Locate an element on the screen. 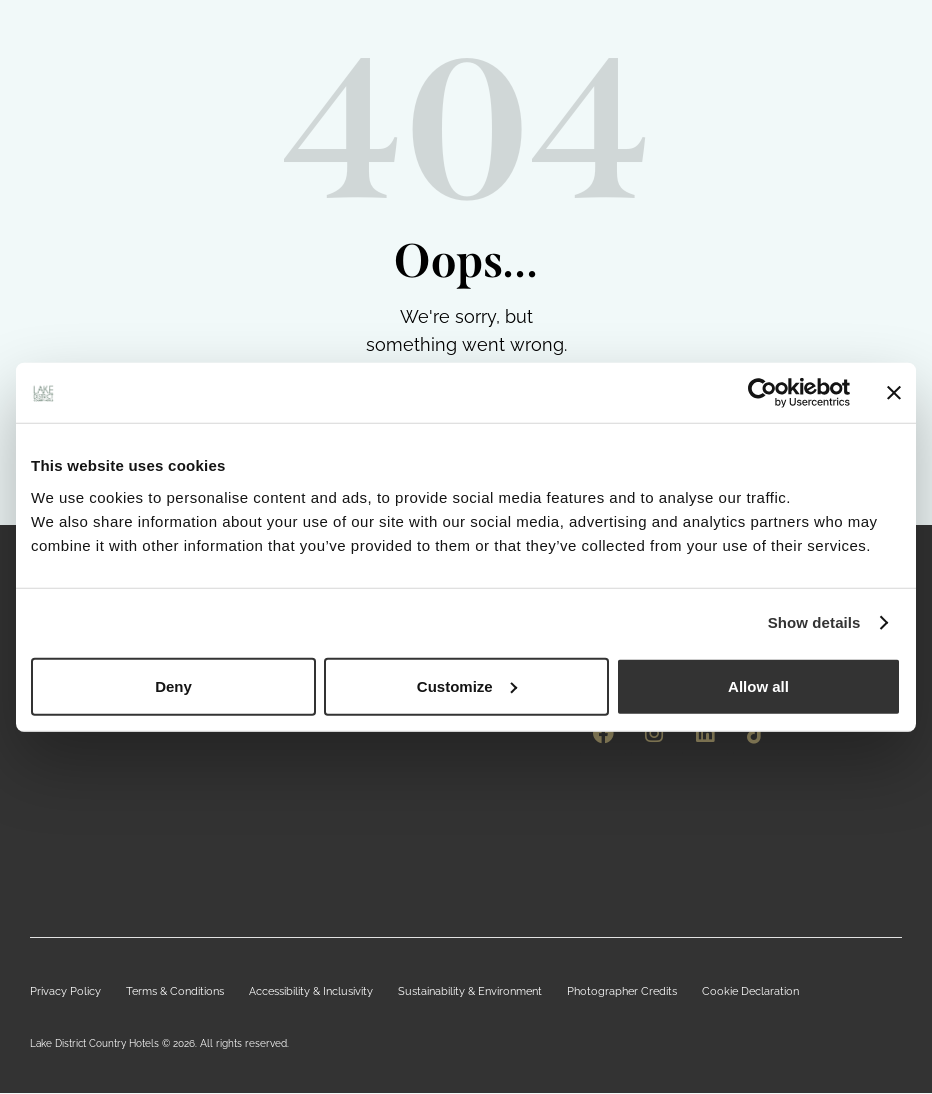 The height and width of the screenshot is (1094, 932). Photographer Credits is located at coordinates (577, 992).